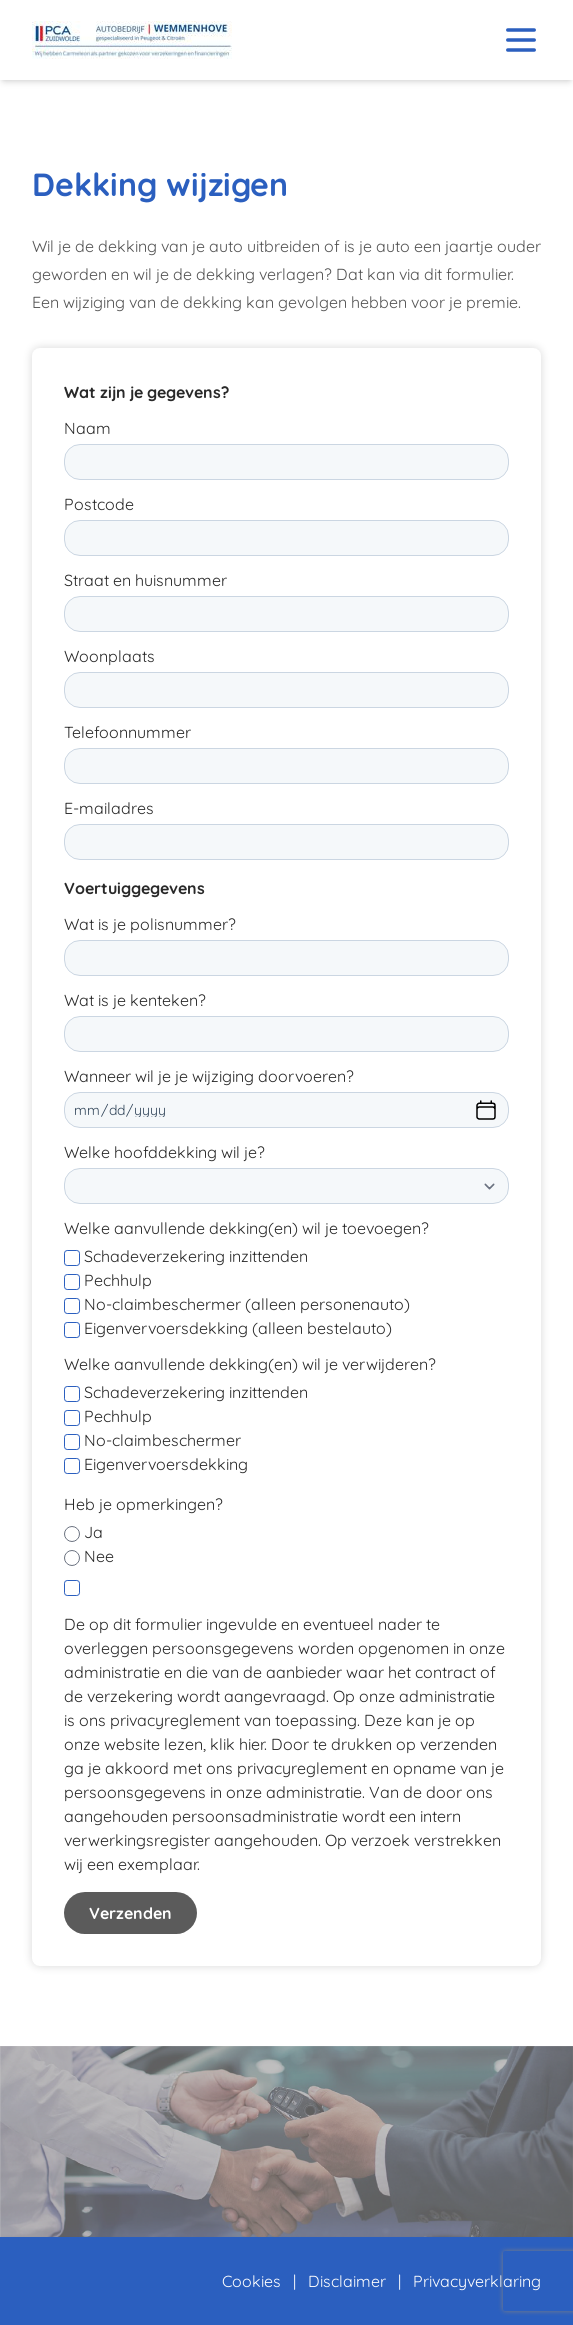 The height and width of the screenshot is (2325, 573). What do you see at coordinates (209, 1076) in the screenshot?
I see `Wanneer wil je je wijziging doorvoeren?` at bounding box center [209, 1076].